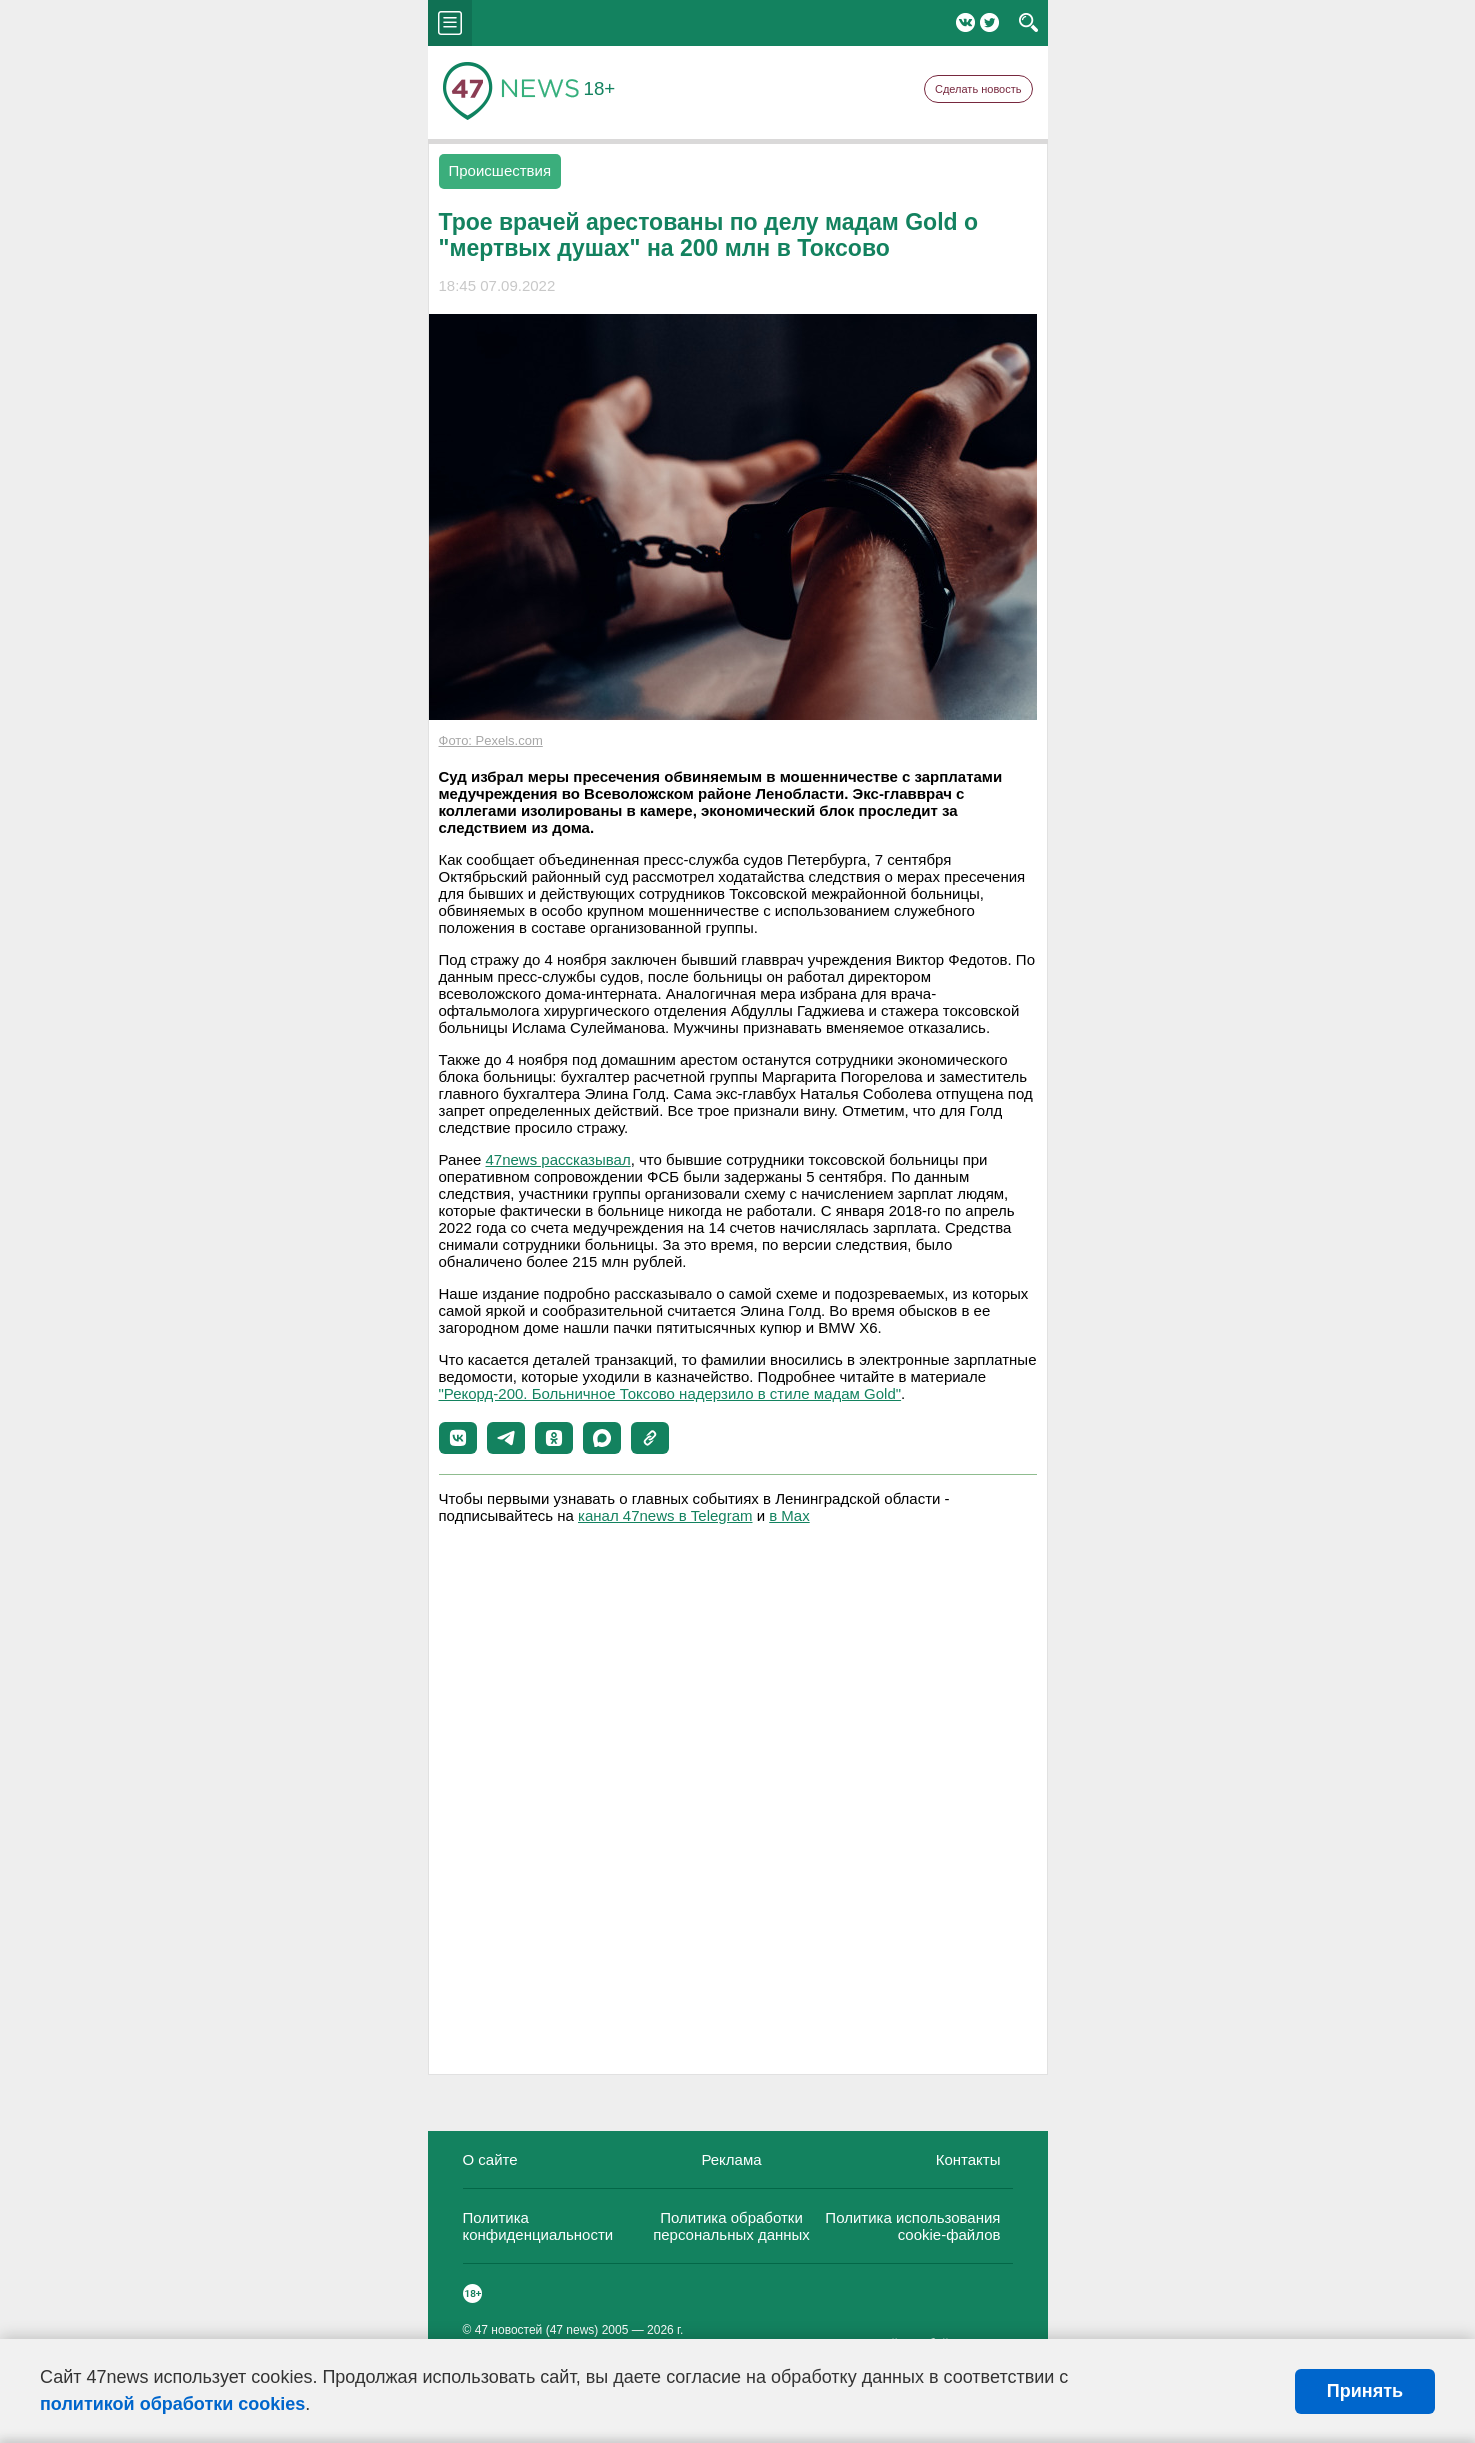  What do you see at coordinates (978, 89) in the screenshot?
I see `Сделать новость` at bounding box center [978, 89].